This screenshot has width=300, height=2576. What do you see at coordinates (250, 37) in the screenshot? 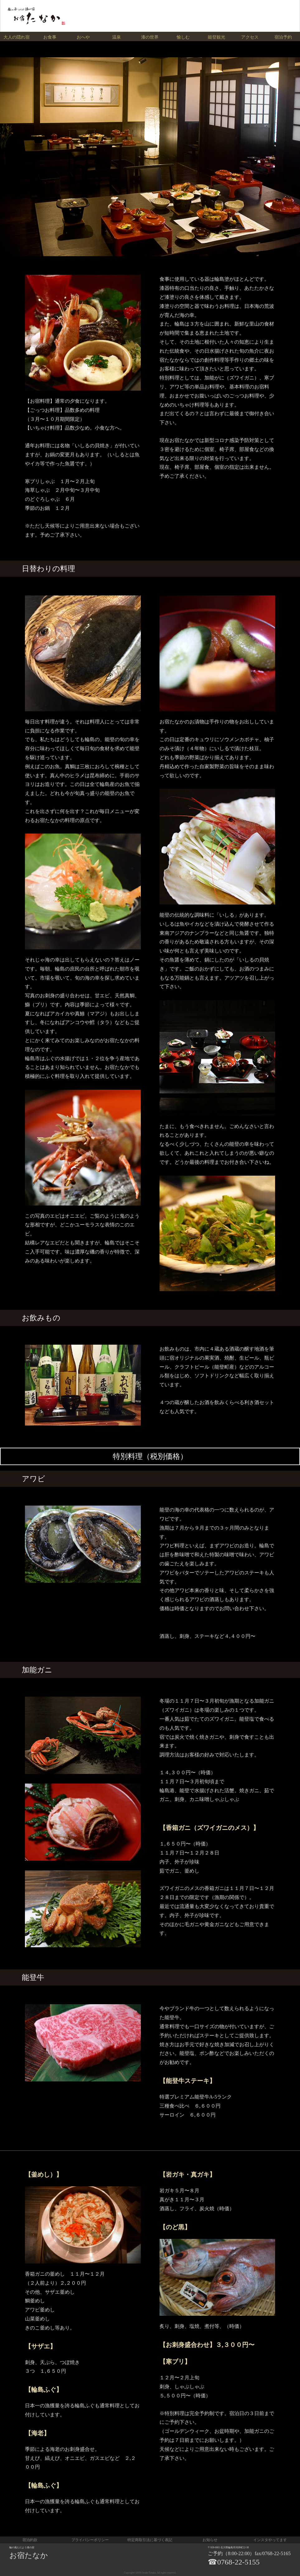
I see `アクセス` at bounding box center [250, 37].